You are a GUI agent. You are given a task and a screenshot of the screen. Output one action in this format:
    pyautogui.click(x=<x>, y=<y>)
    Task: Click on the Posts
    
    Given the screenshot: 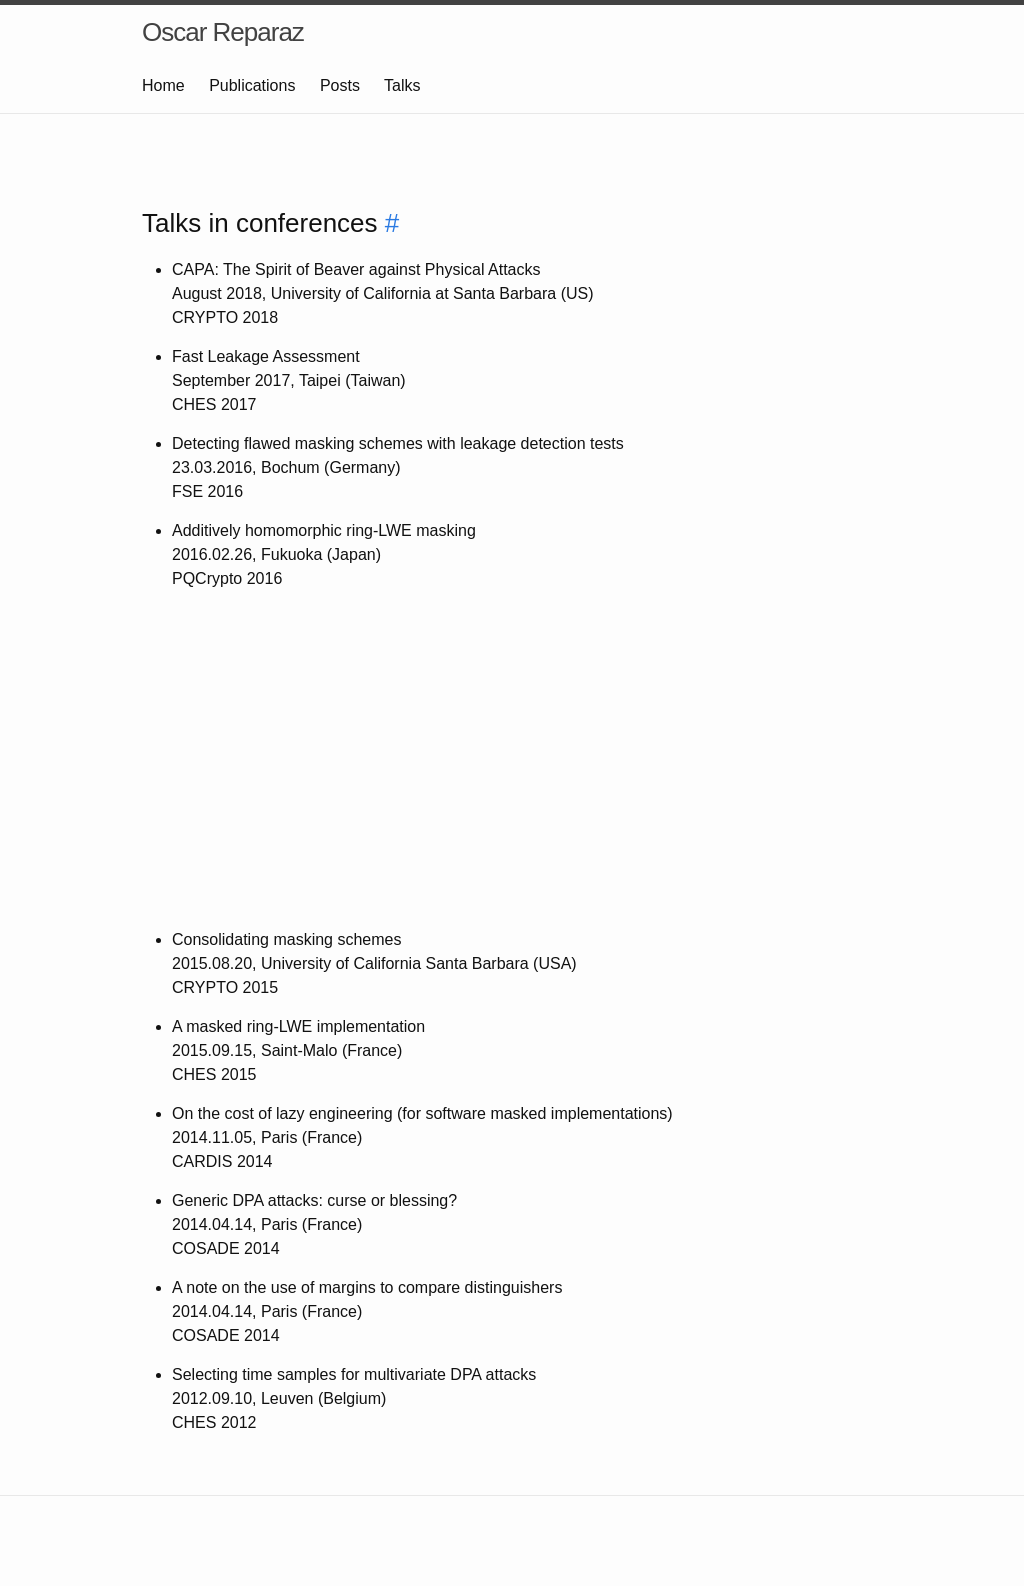 What is the action you would take?
    pyautogui.click(x=340, y=85)
    